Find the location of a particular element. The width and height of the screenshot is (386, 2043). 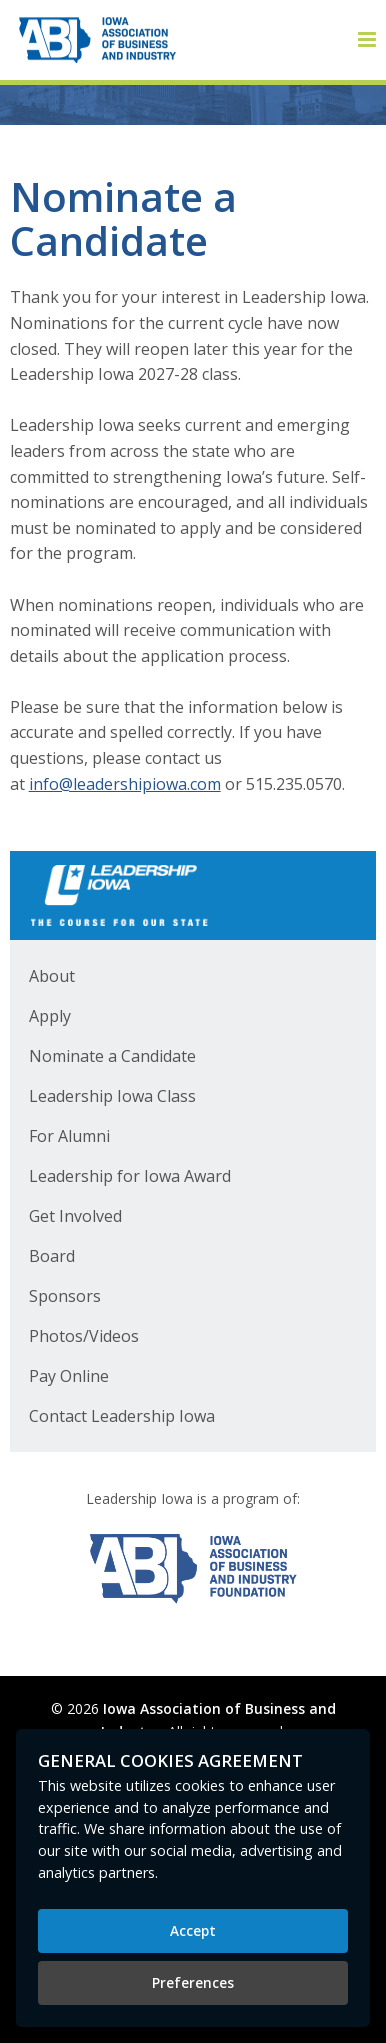

Nominate a Candidate is located at coordinates (112, 1056).